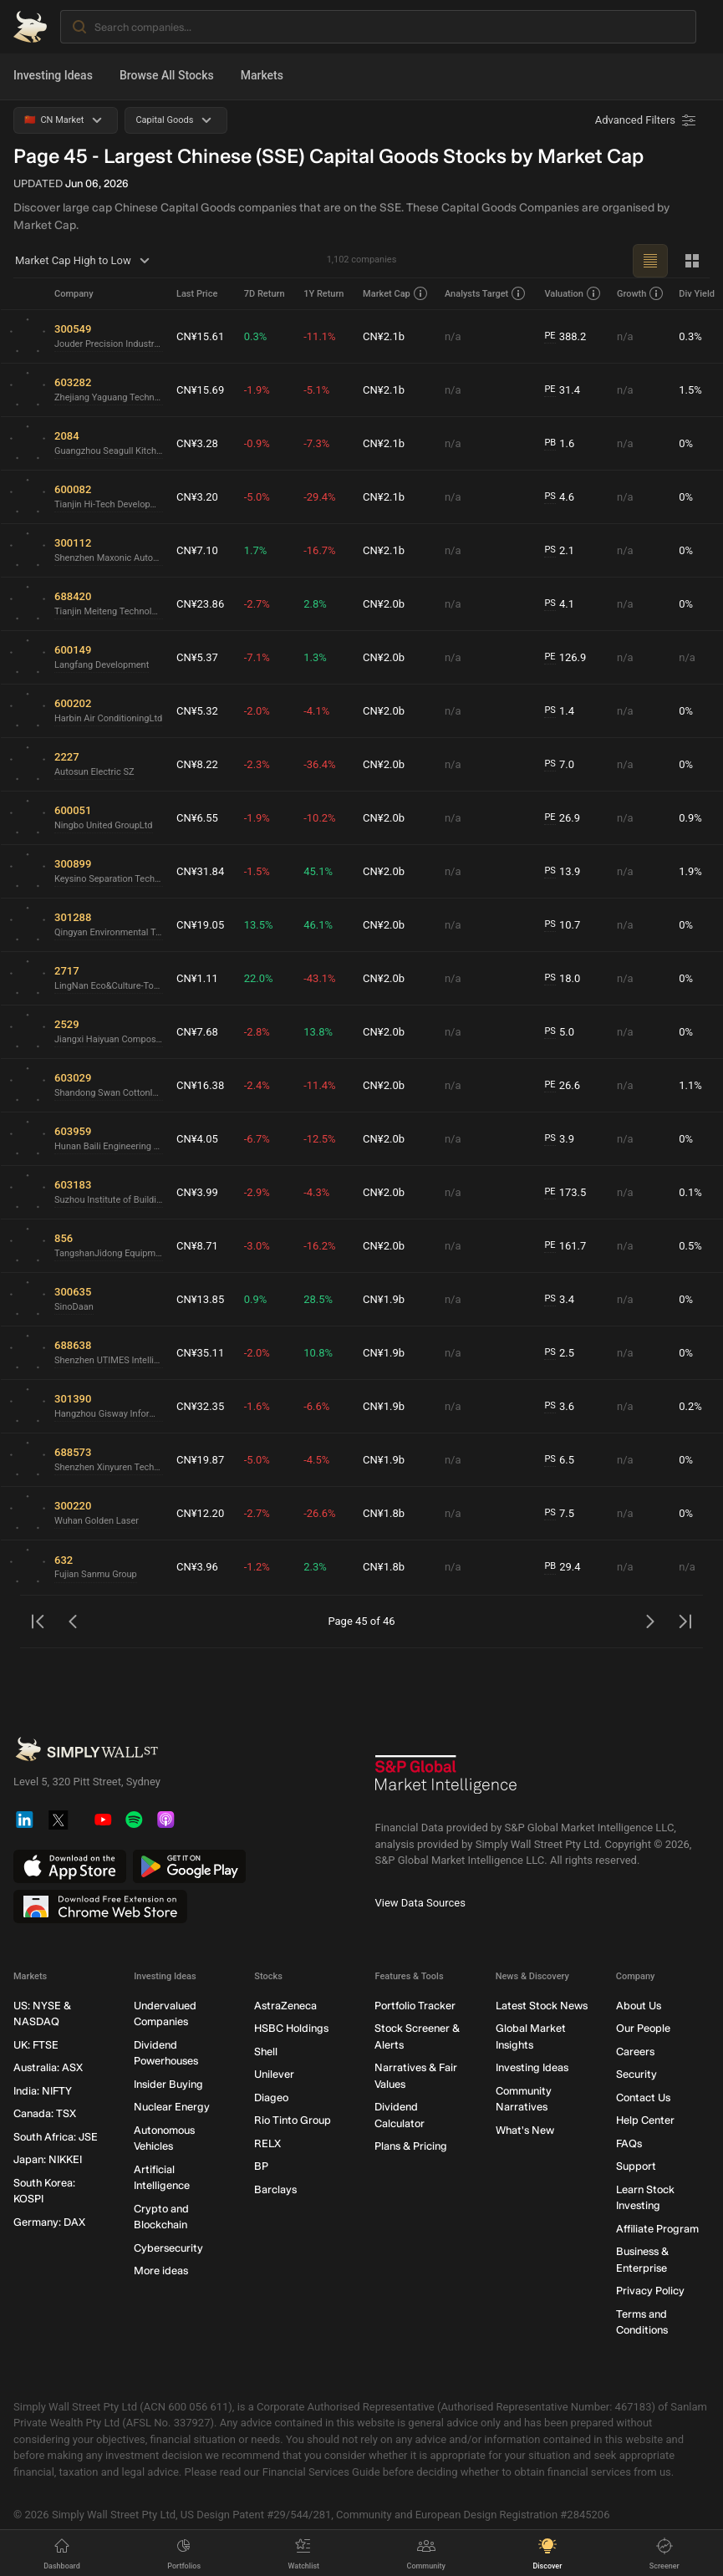 The height and width of the screenshot is (2576, 723). I want to click on 6.5, so click(559, 1460).